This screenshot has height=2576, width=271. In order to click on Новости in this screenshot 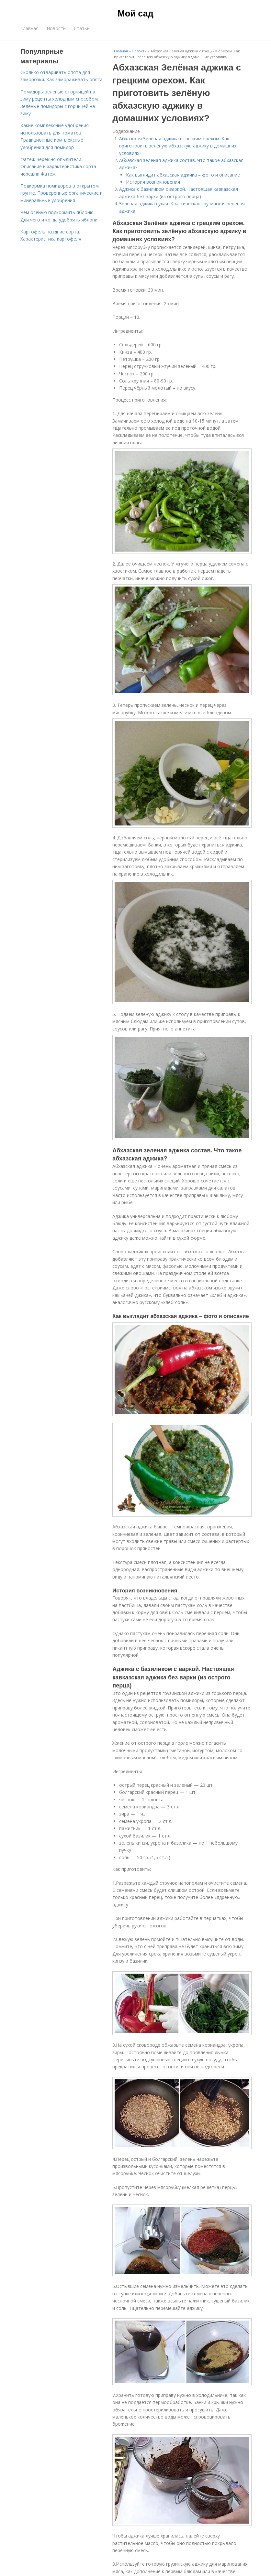, I will do `click(56, 28)`.